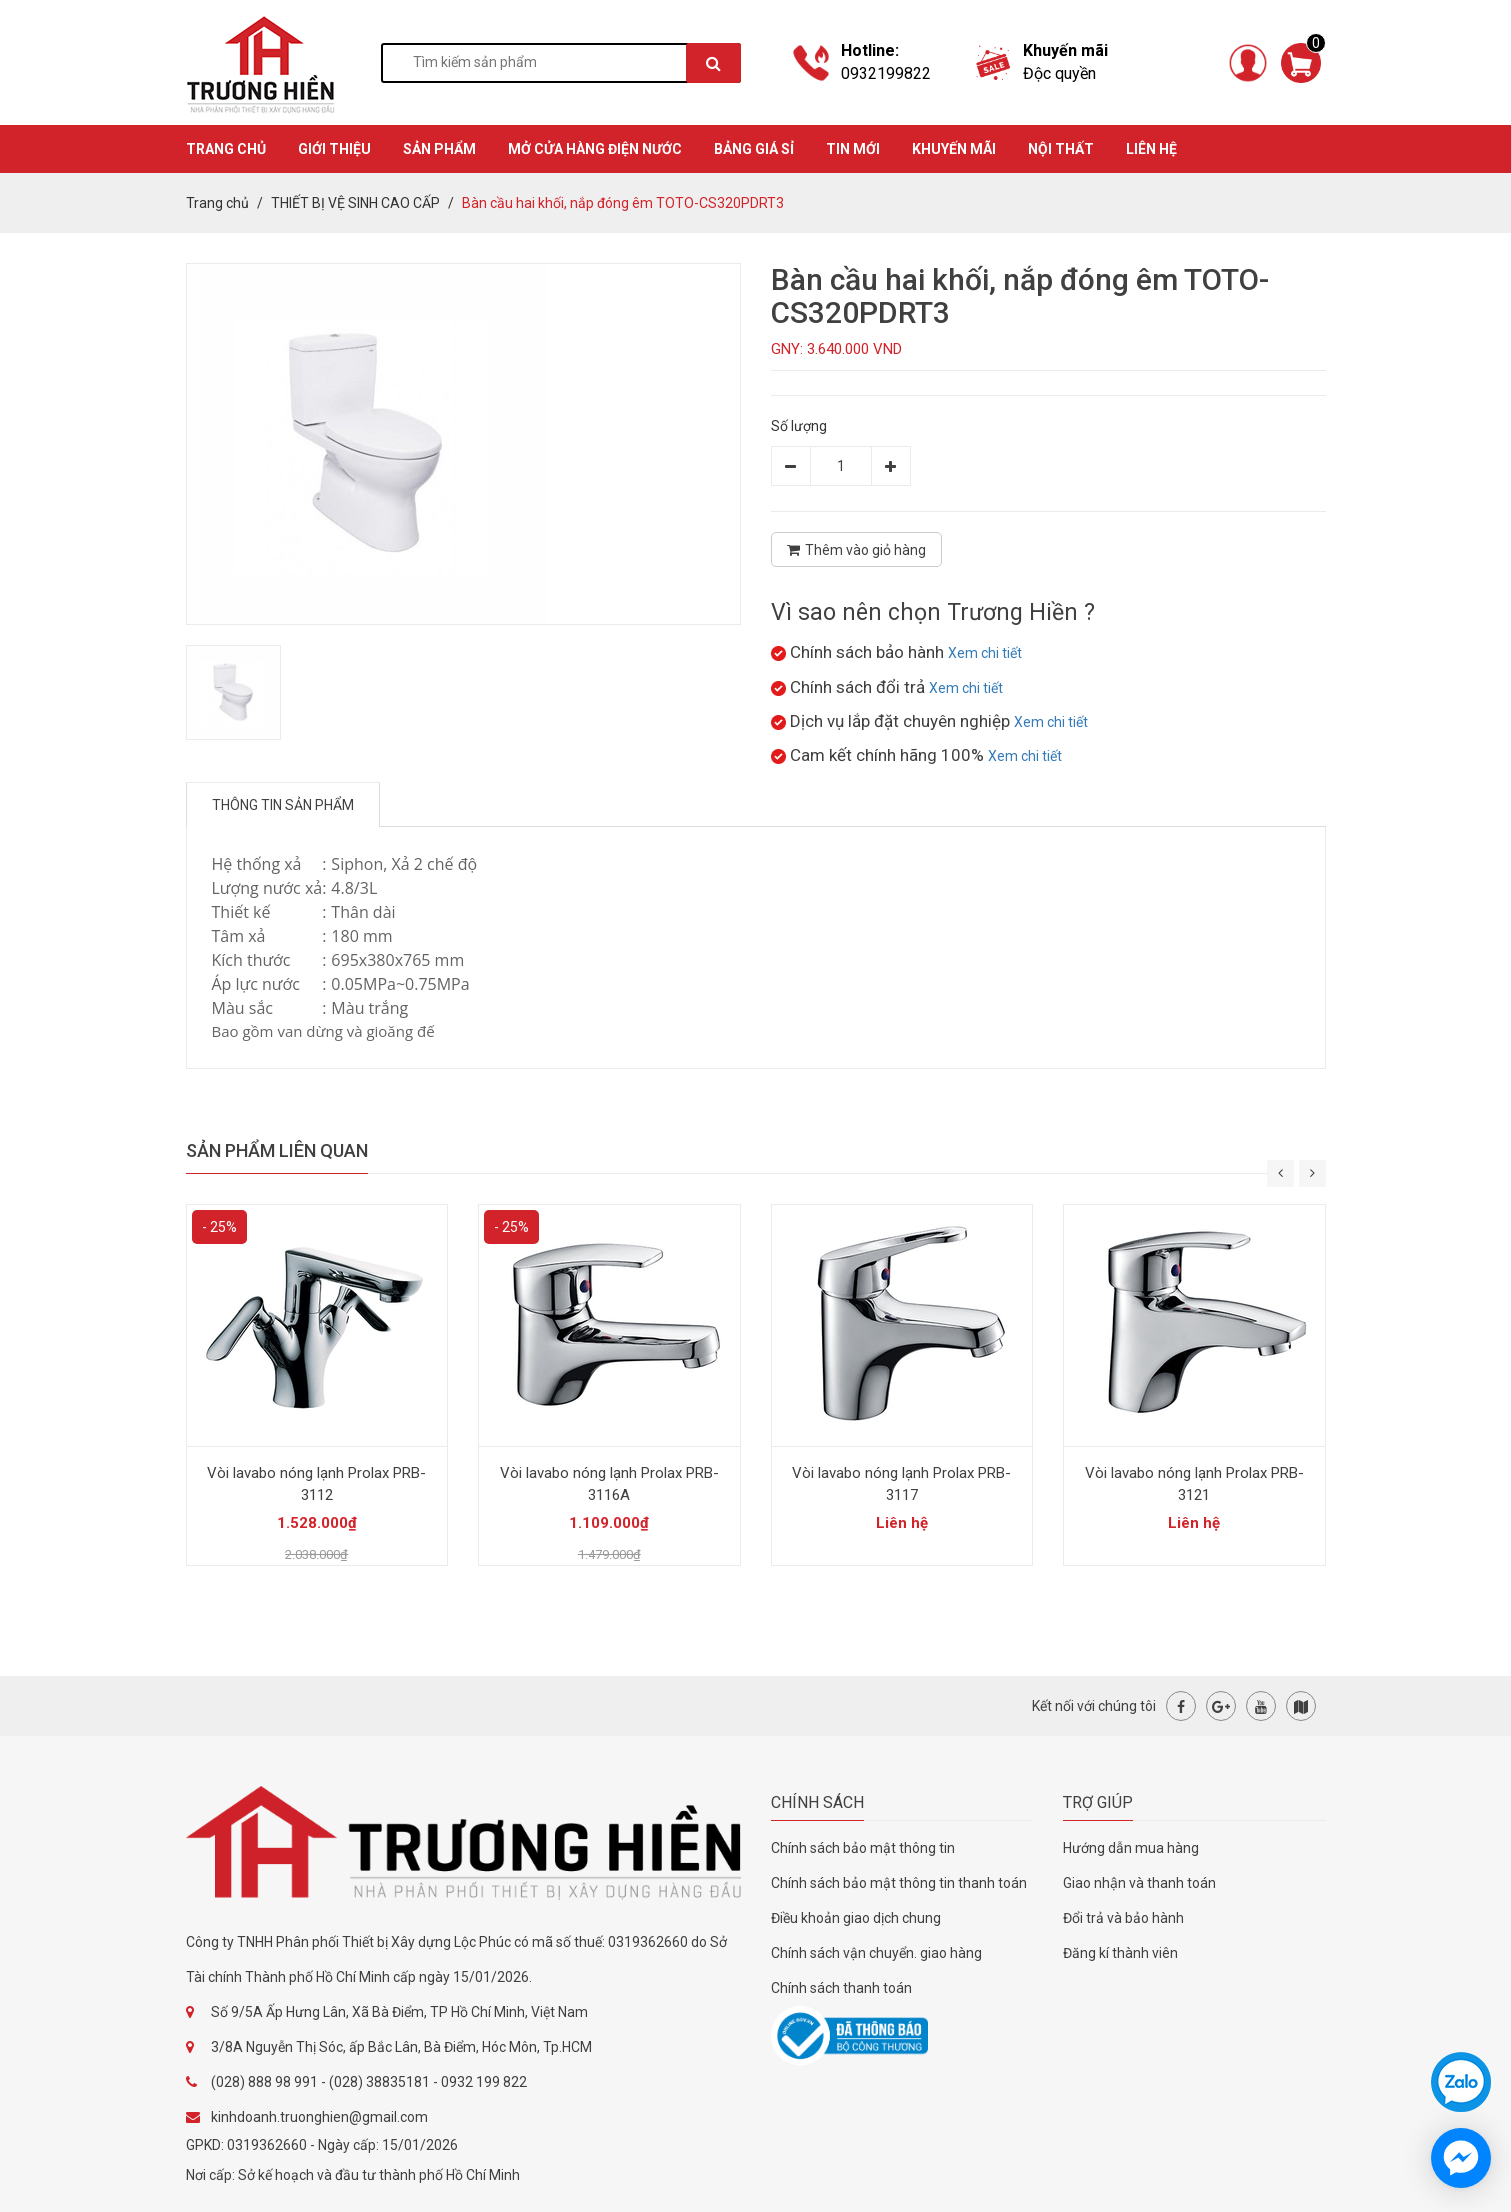  What do you see at coordinates (217, 203) in the screenshot?
I see `Trang chủ` at bounding box center [217, 203].